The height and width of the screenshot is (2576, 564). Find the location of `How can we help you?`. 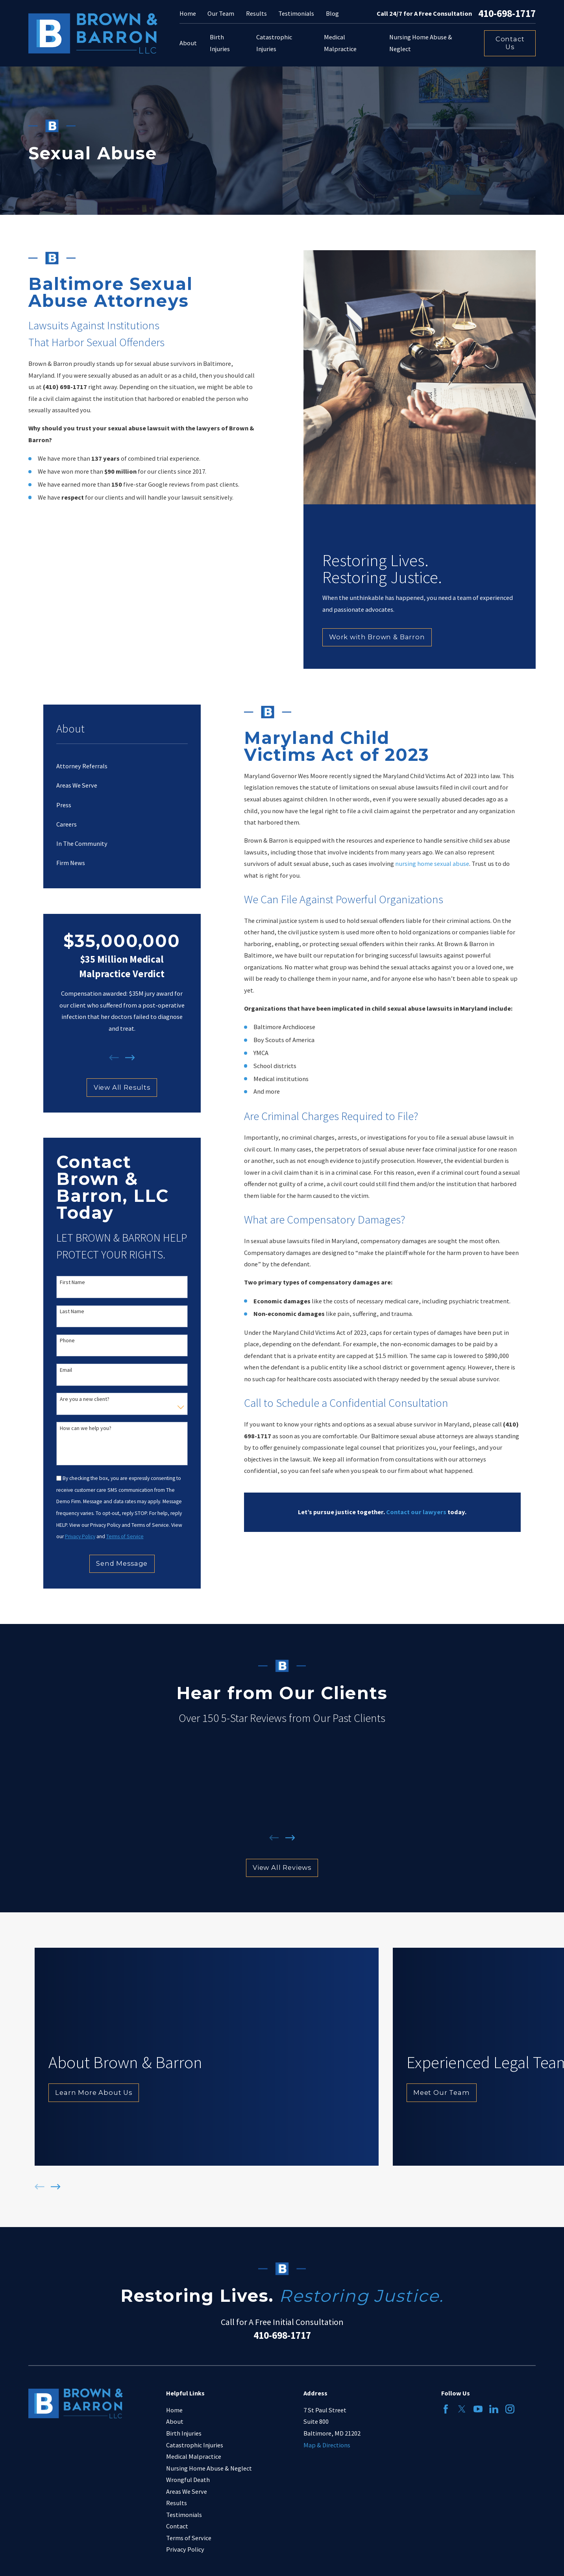

How can we help you? is located at coordinates (85, 1428).